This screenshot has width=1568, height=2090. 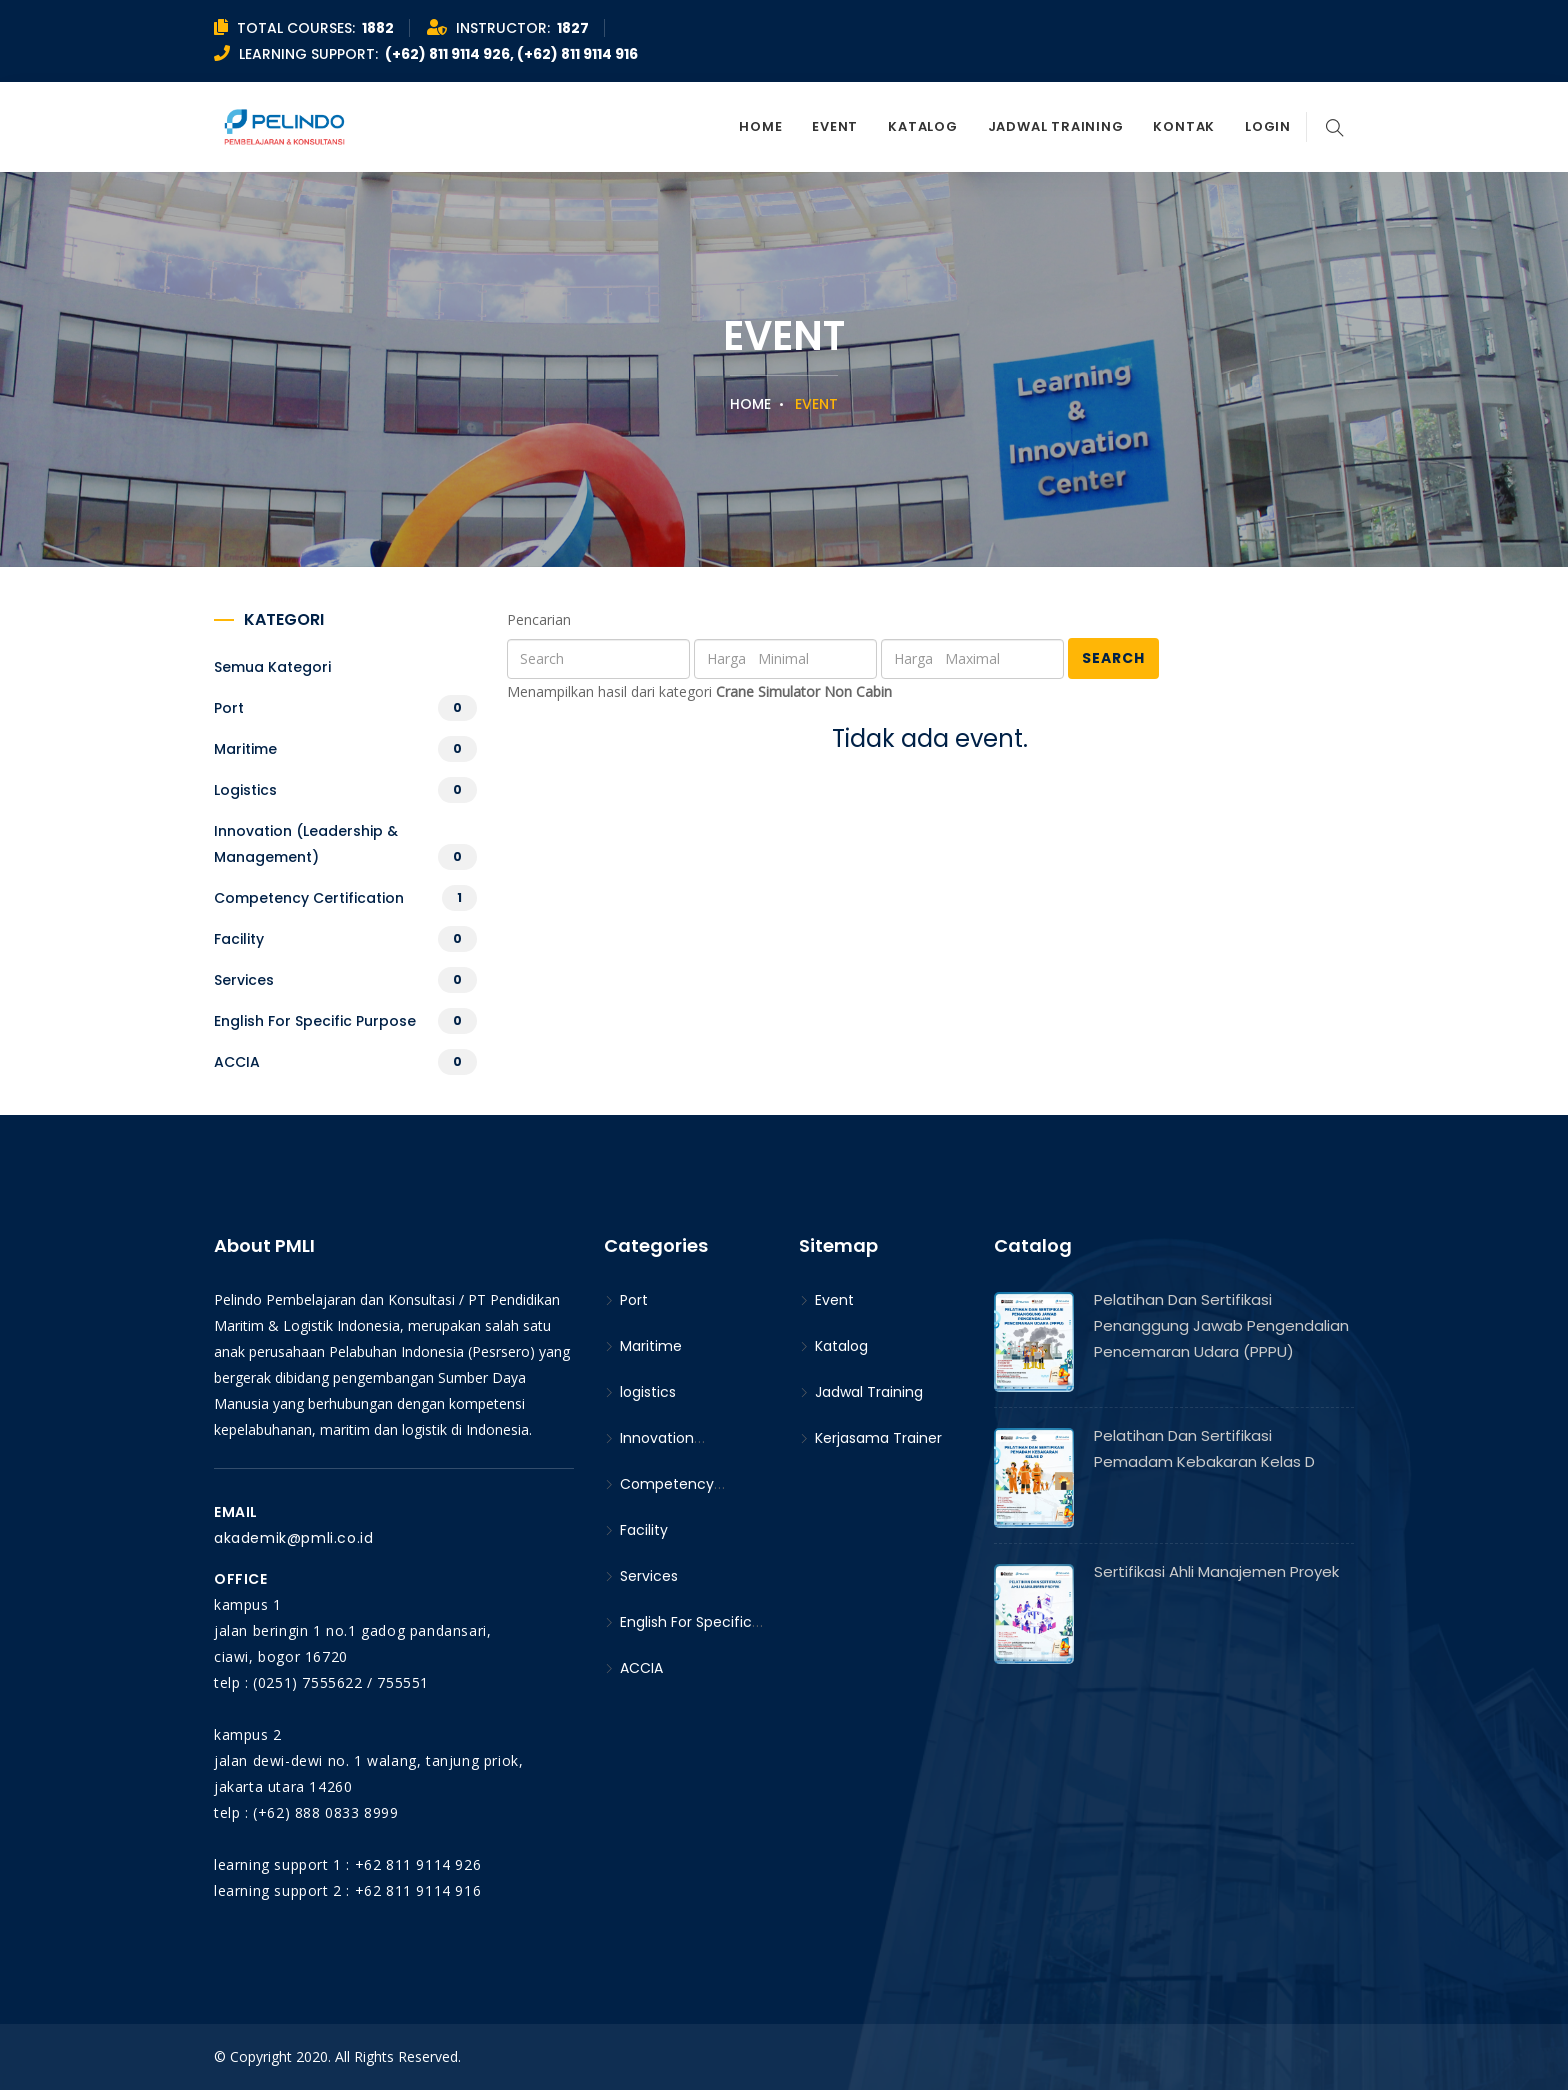 I want to click on Pencarian, so click(x=539, y=619).